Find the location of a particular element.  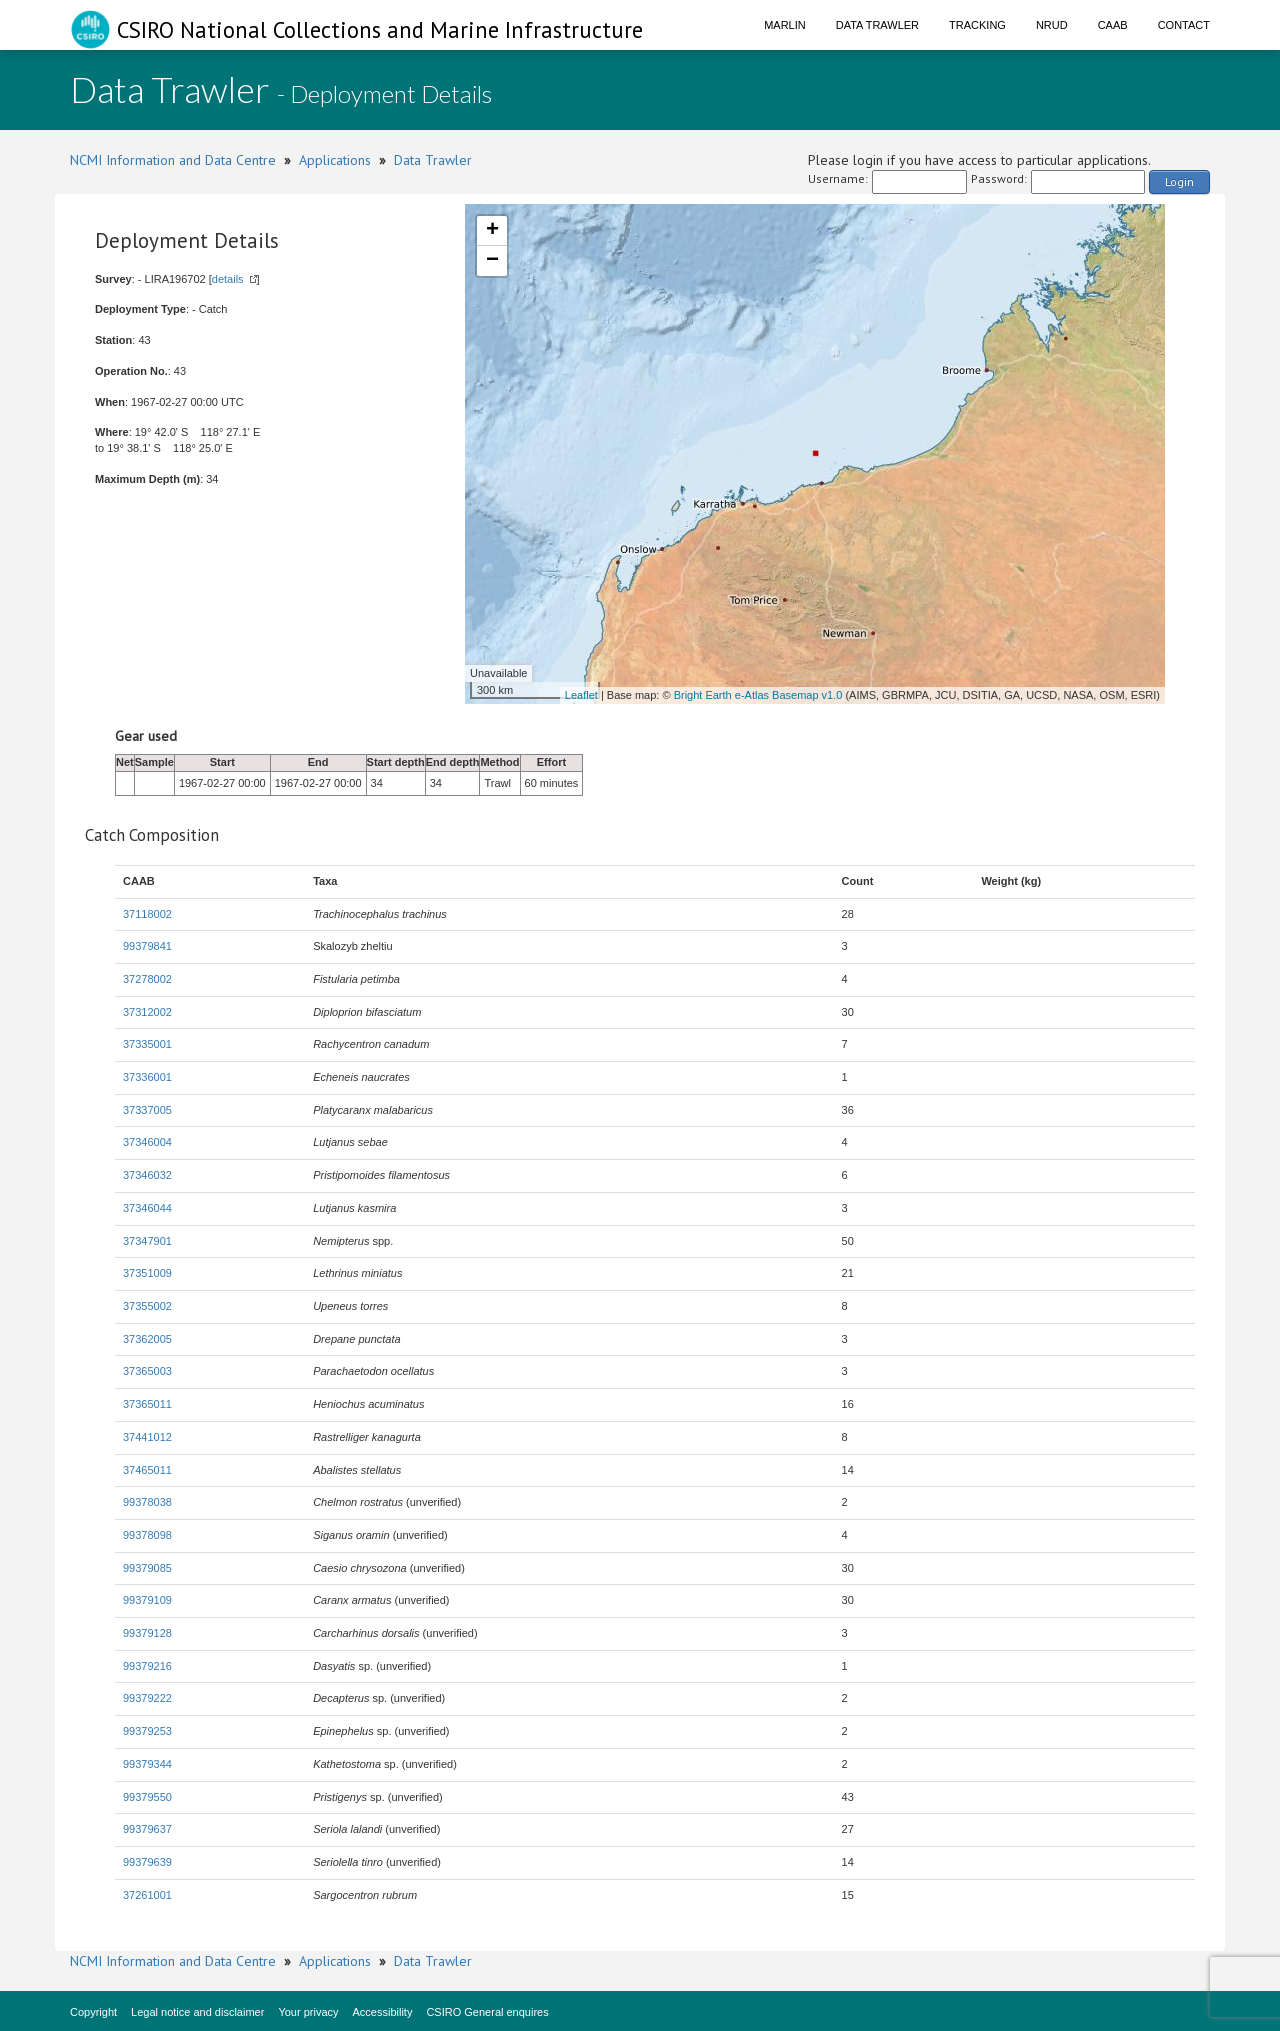

99379841 is located at coordinates (147, 946).